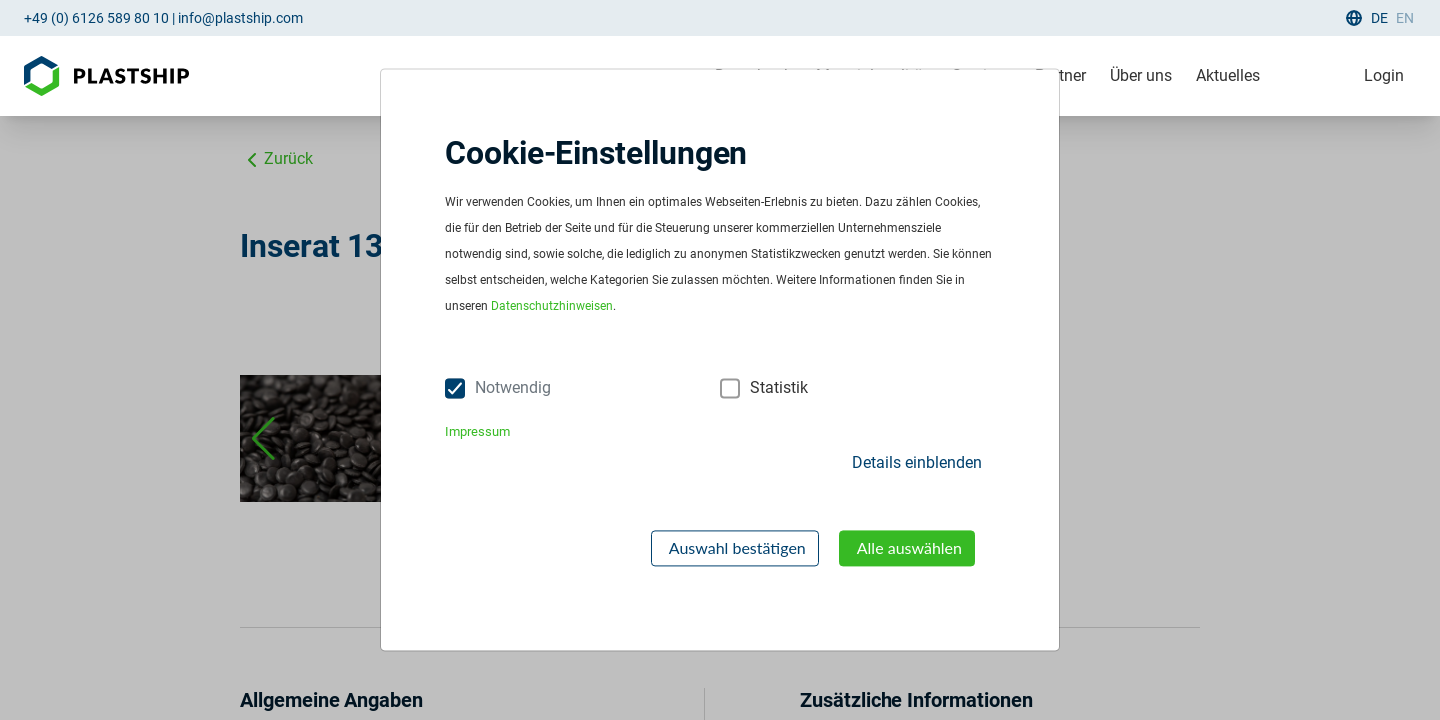 The image size is (1440, 720). I want to click on Login, so click(1384, 75).